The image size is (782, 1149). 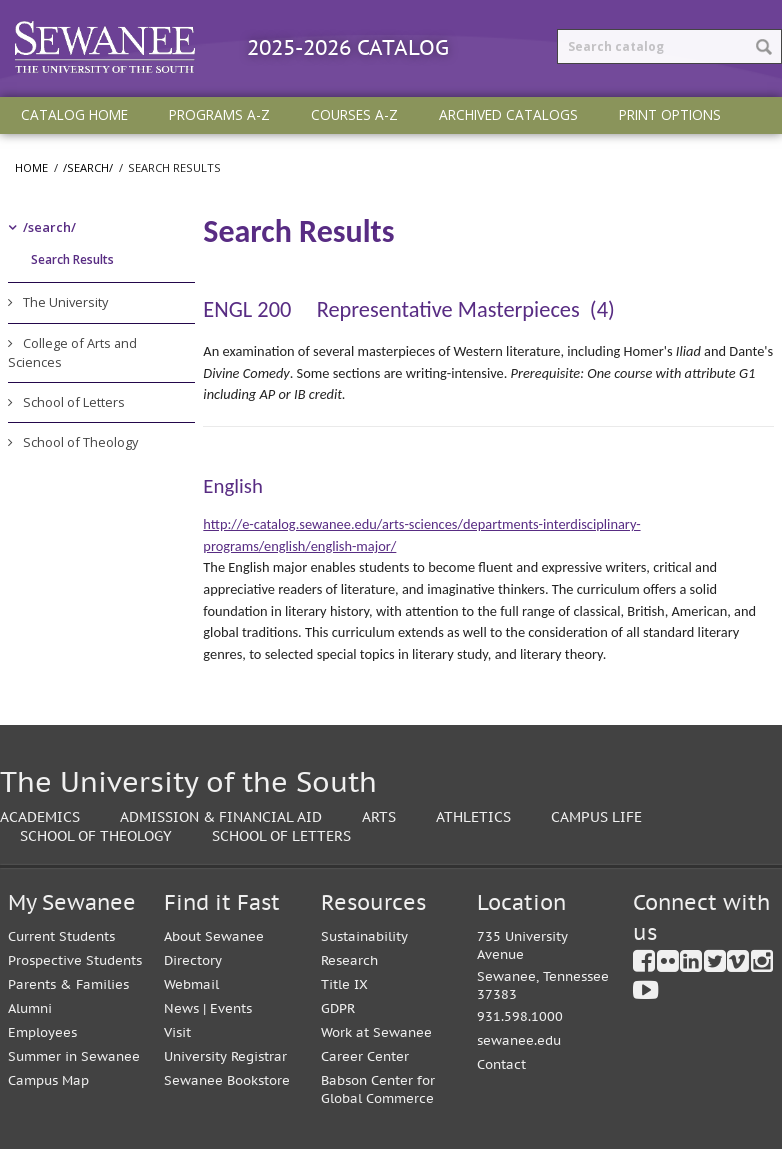 I want to click on Print Options, so click(x=670, y=114).